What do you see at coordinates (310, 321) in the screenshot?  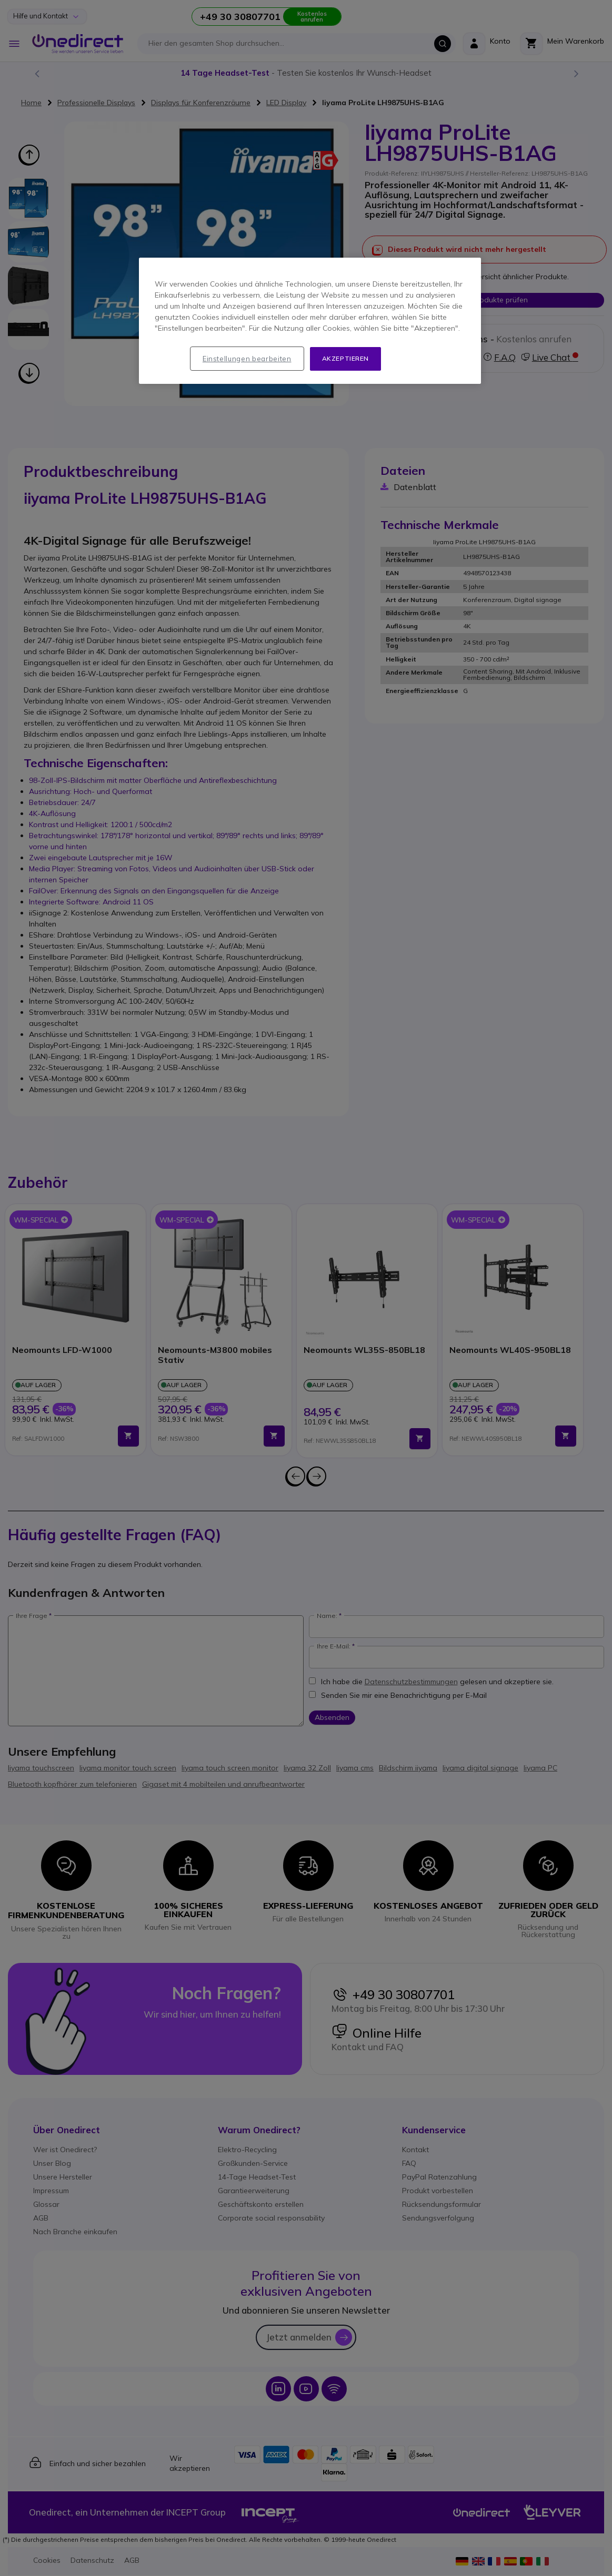 I see `[region]` at bounding box center [310, 321].